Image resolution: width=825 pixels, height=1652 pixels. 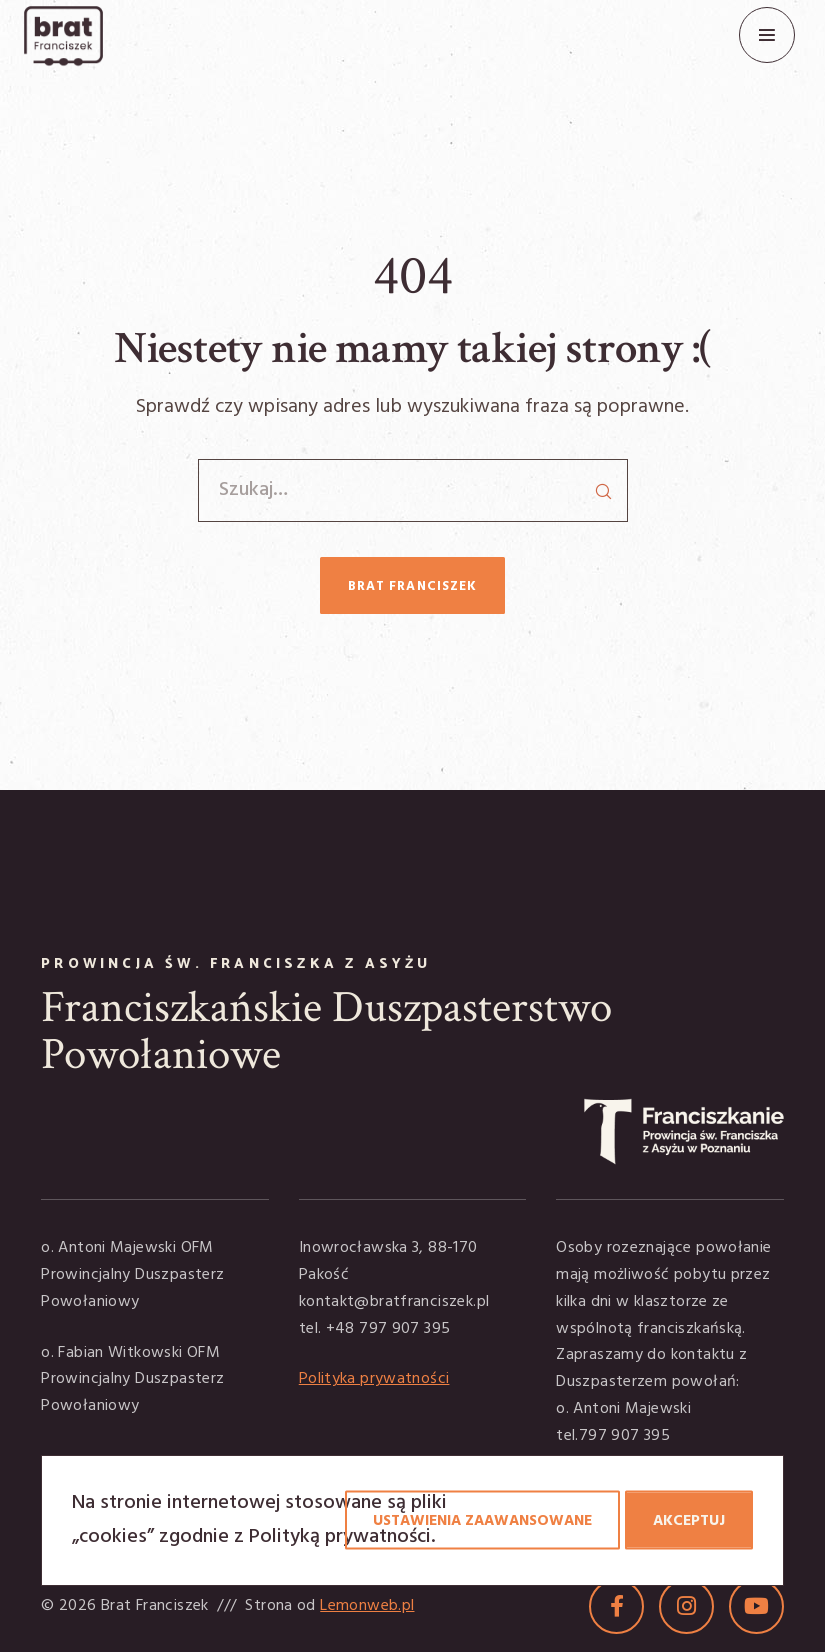 What do you see at coordinates (616, 1606) in the screenshot?
I see `[Facebook]` at bounding box center [616, 1606].